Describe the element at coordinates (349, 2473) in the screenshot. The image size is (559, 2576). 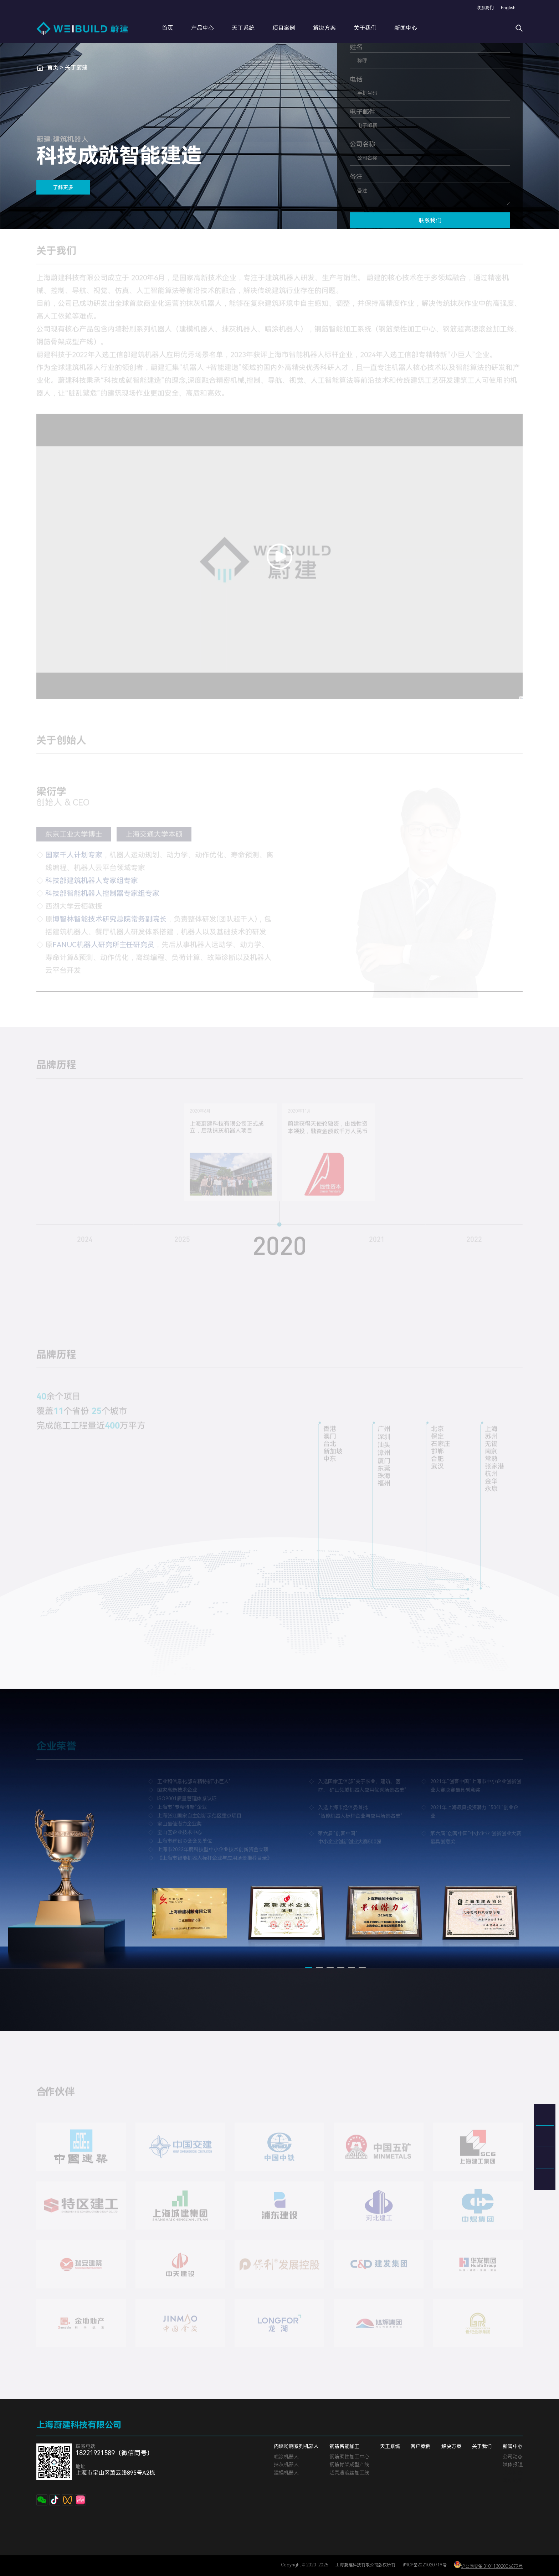
I see `超高速滚丝加工线` at that location.